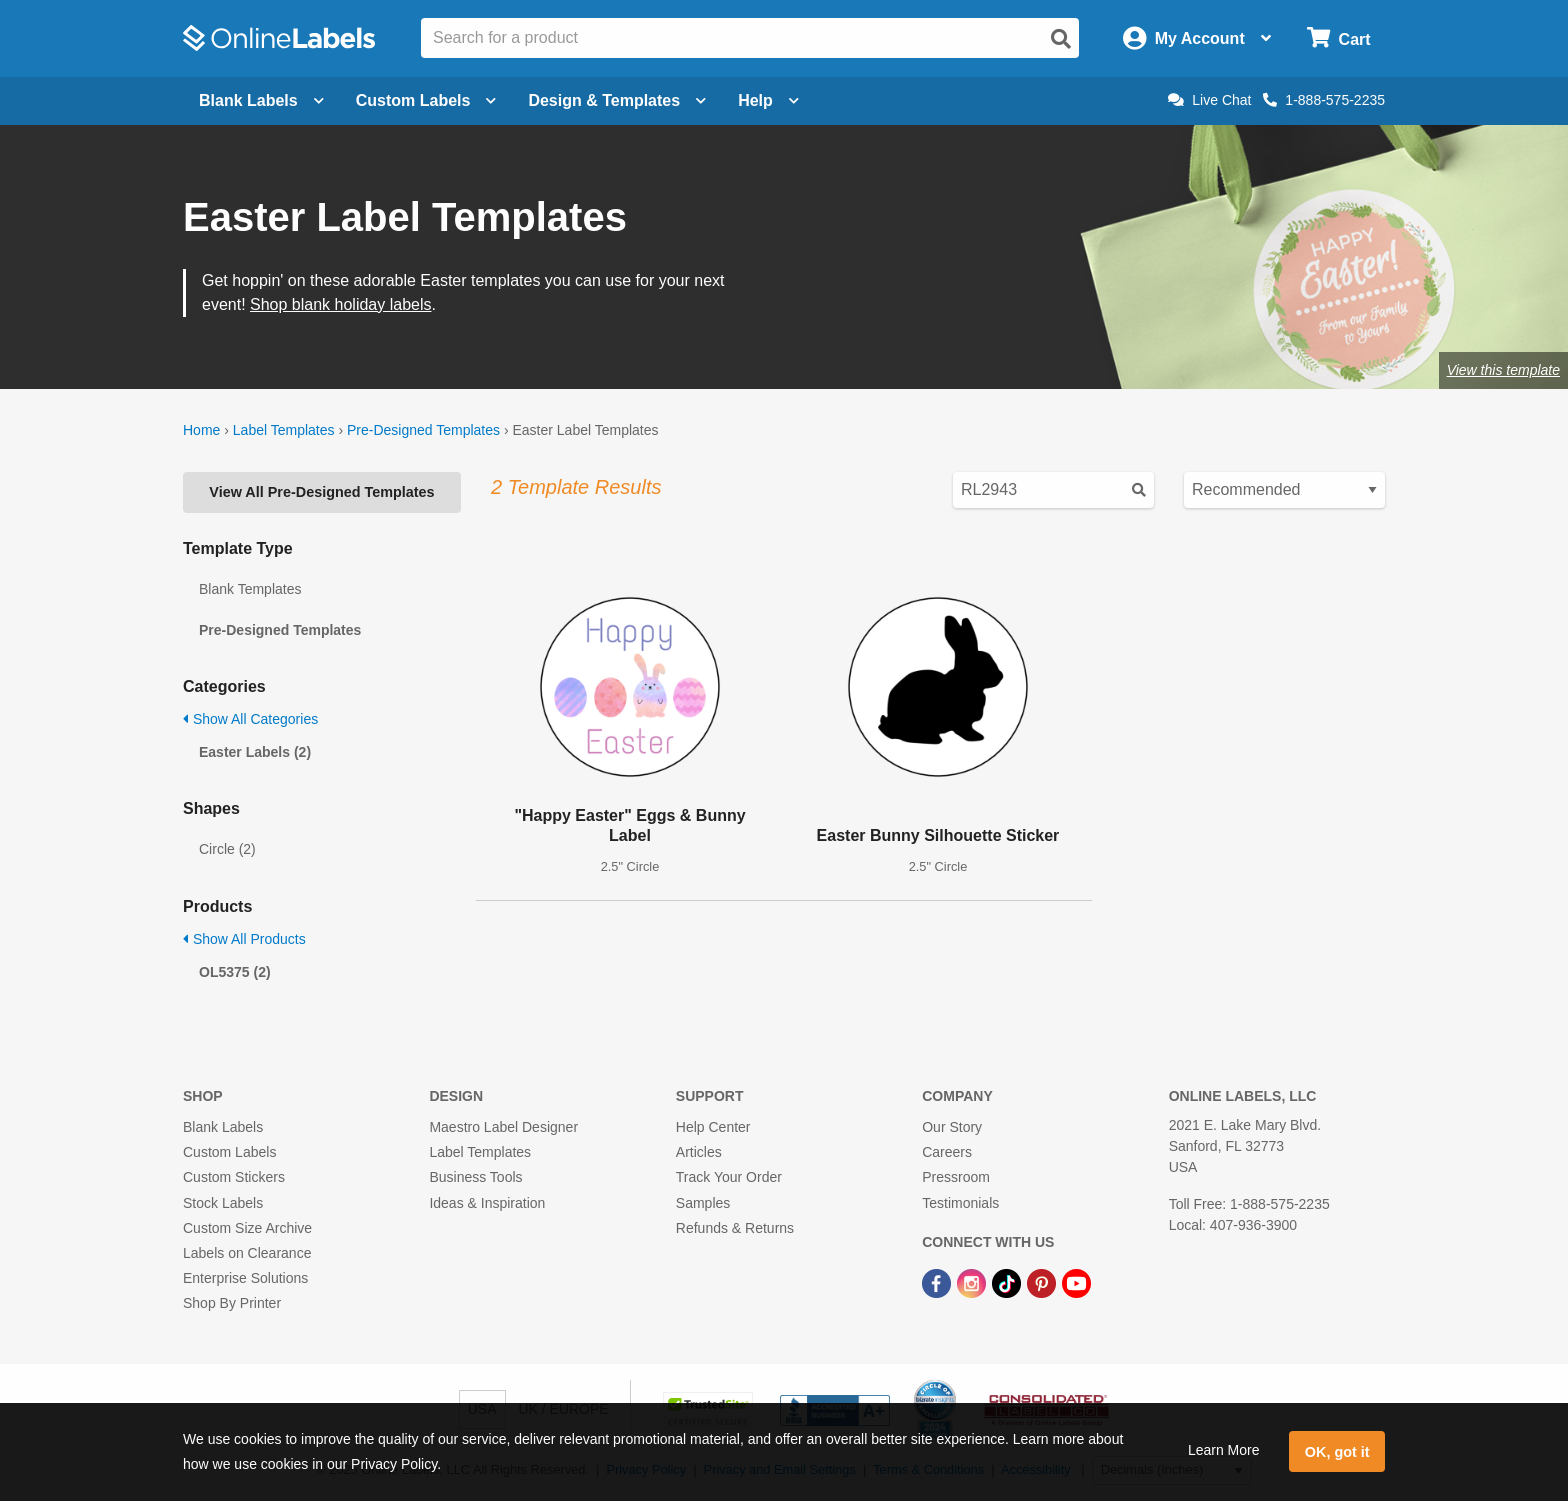 Image resolution: width=1568 pixels, height=1501 pixels. I want to click on Custom Stickers, so click(234, 1177).